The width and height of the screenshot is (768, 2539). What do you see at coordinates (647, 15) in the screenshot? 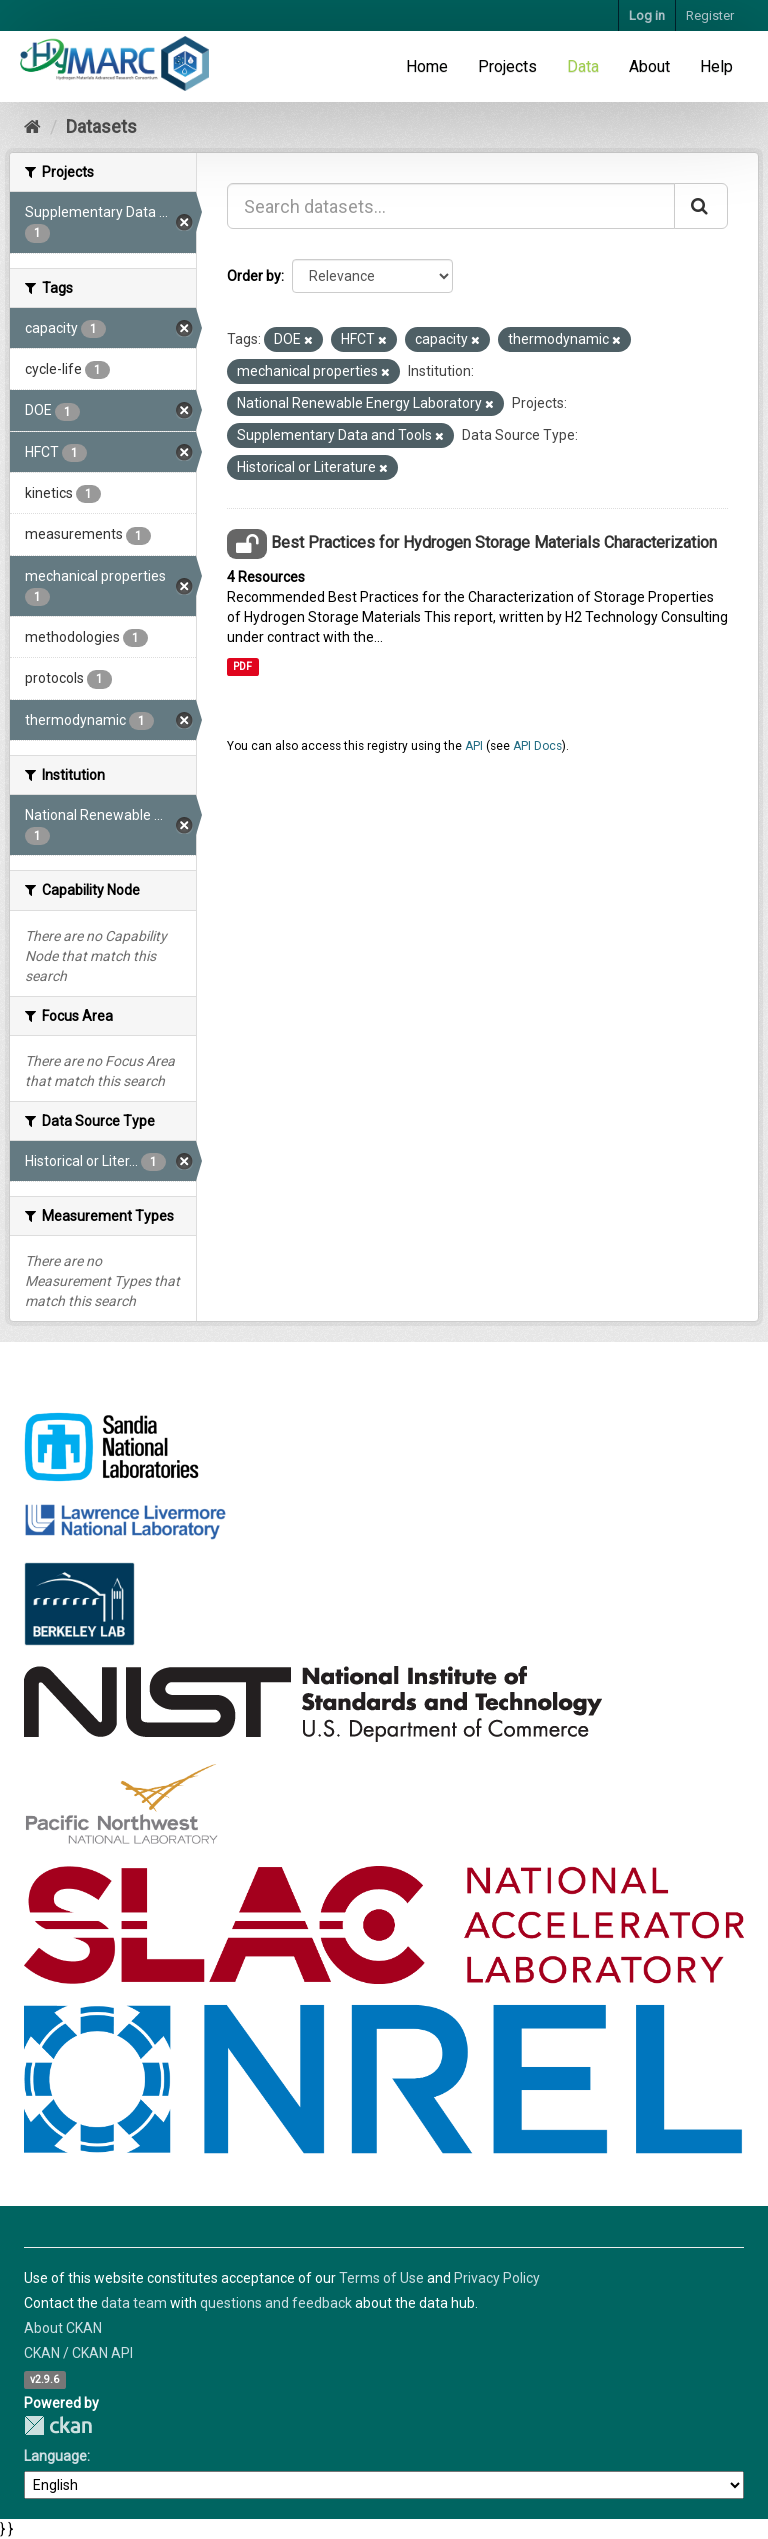
I see `Log in` at bounding box center [647, 15].